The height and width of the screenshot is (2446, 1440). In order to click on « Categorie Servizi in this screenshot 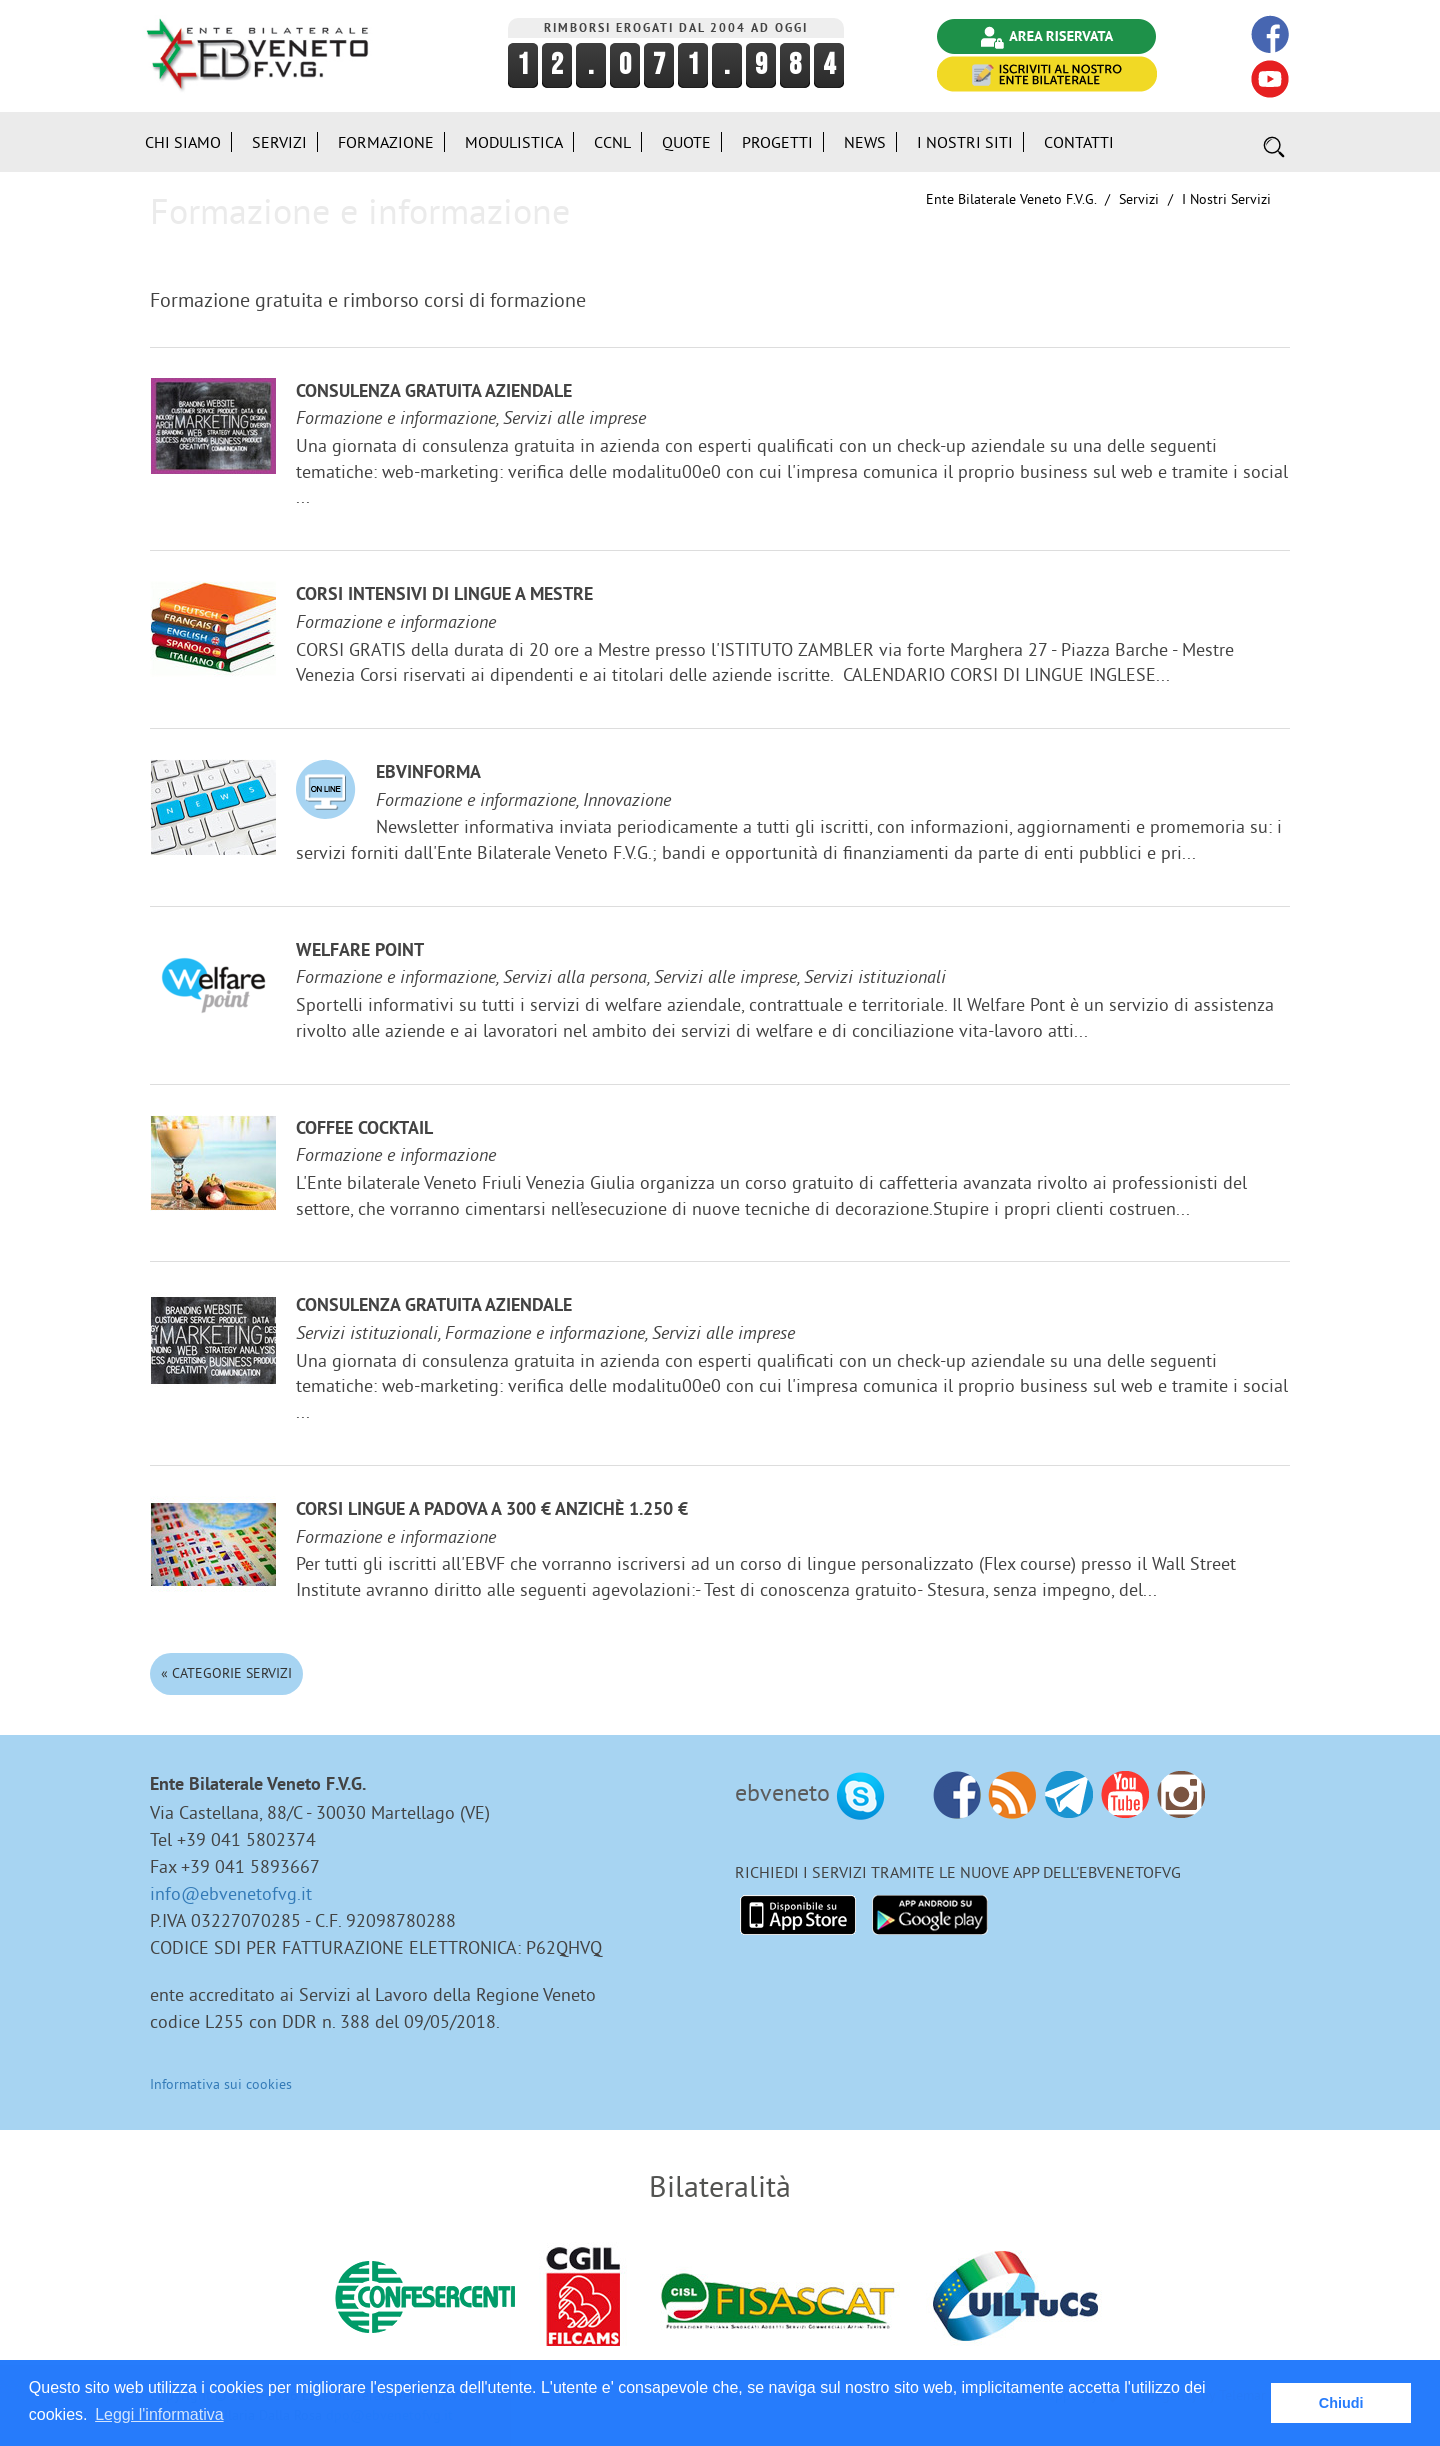, I will do `click(226, 1673)`.